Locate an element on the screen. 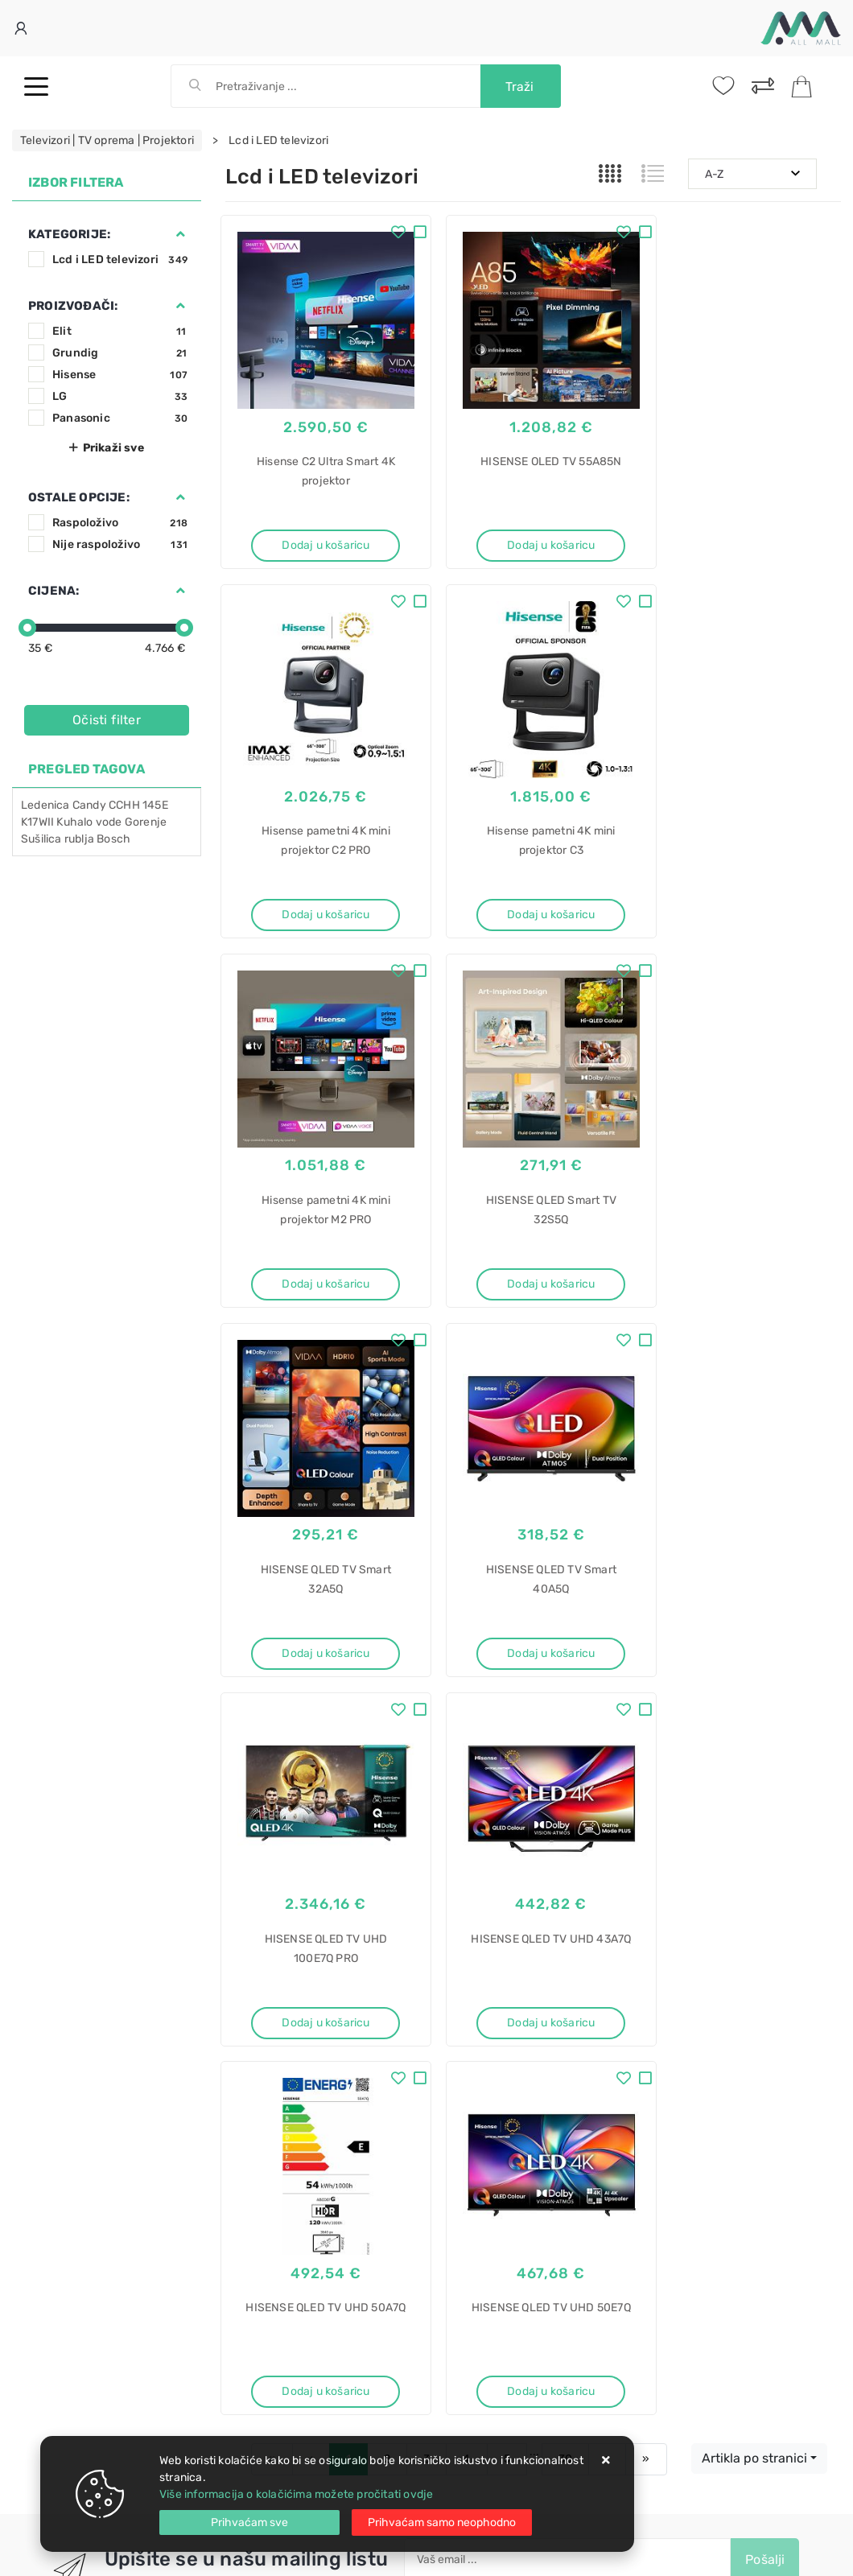 This screenshot has height=2576, width=853. LKR540066W is located at coordinates (475, 2204).